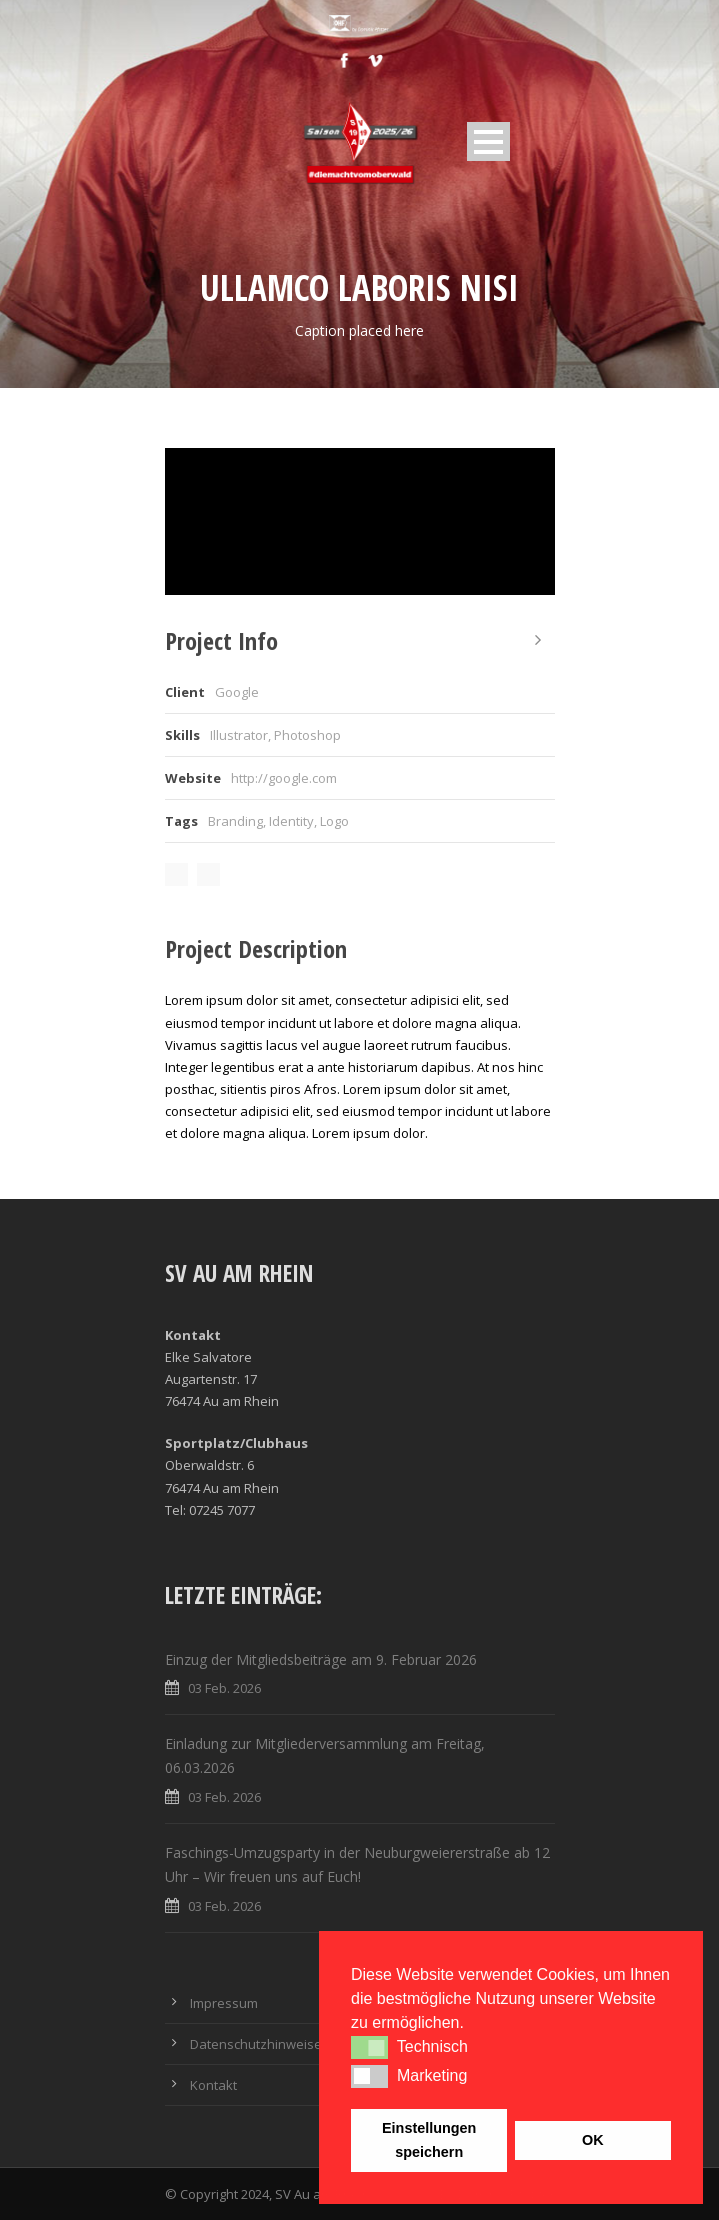  I want to click on Open Menu, so click(488, 141).